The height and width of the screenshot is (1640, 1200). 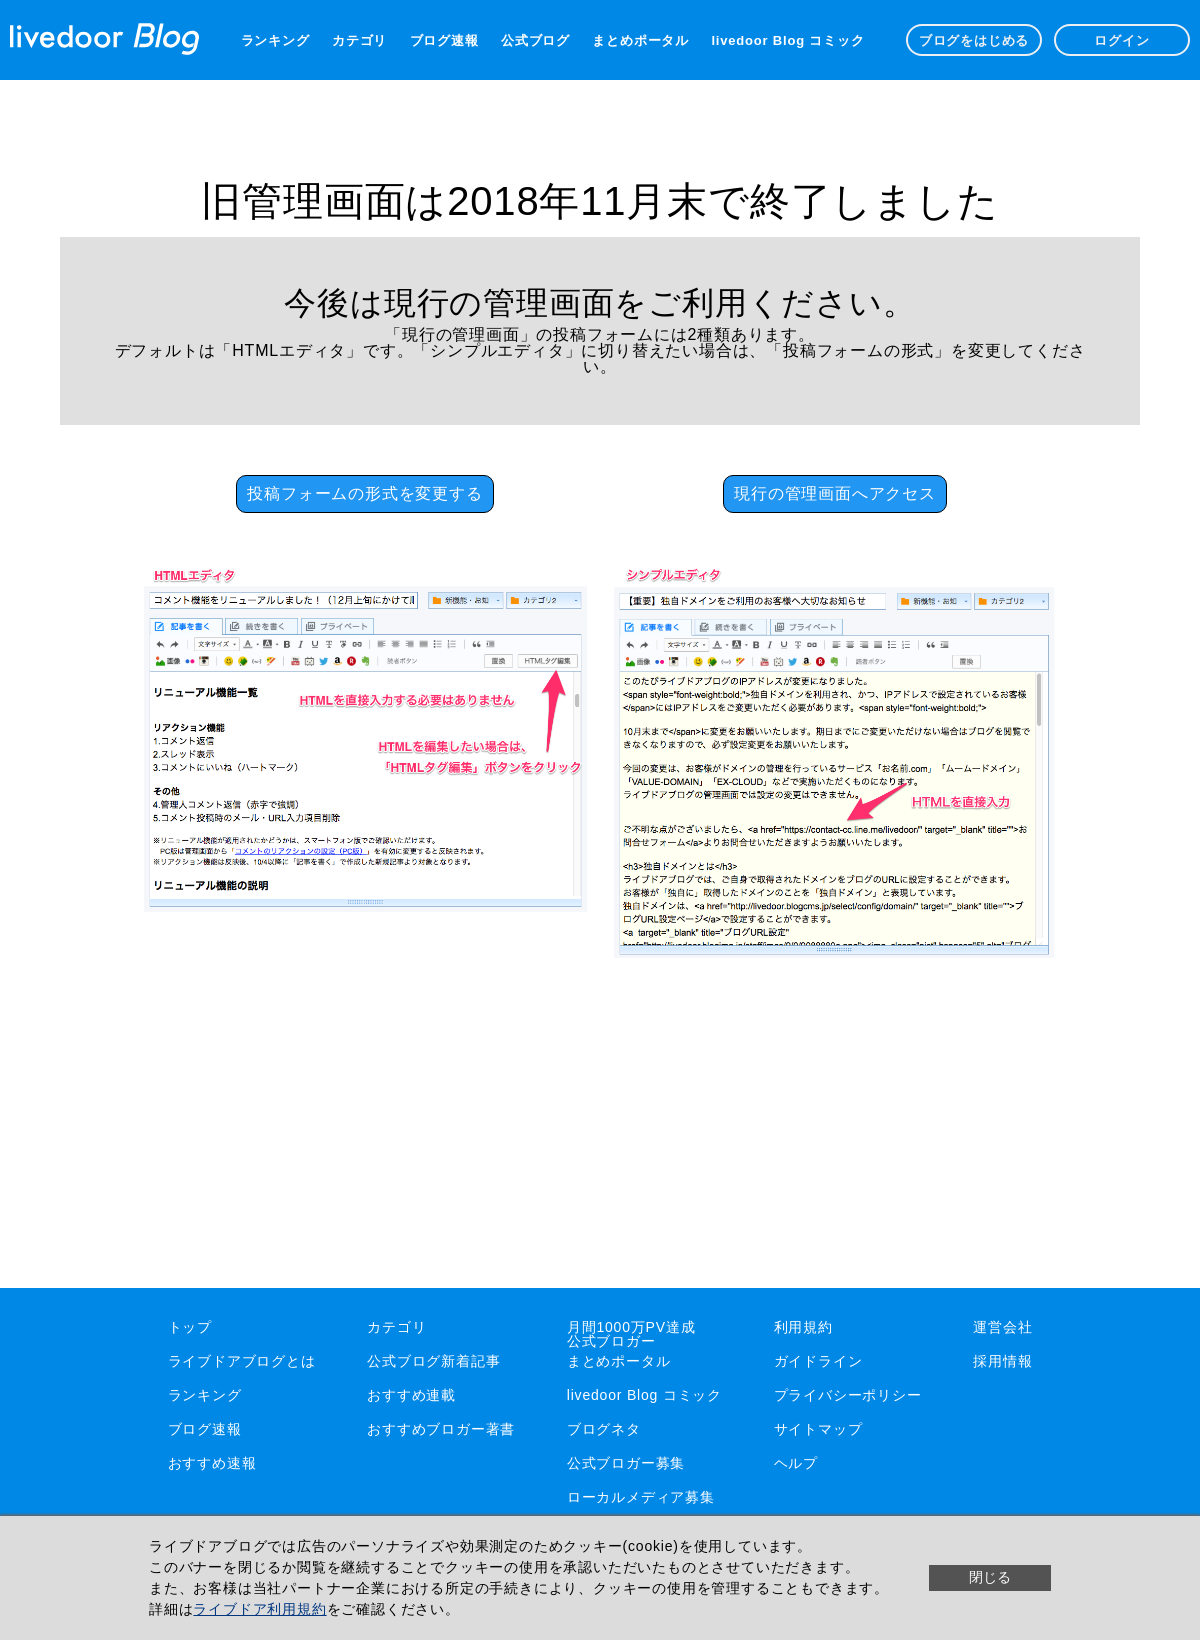 I want to click on 月間1000万PV達成公式ブロガー, so click(x=631, y=1334).